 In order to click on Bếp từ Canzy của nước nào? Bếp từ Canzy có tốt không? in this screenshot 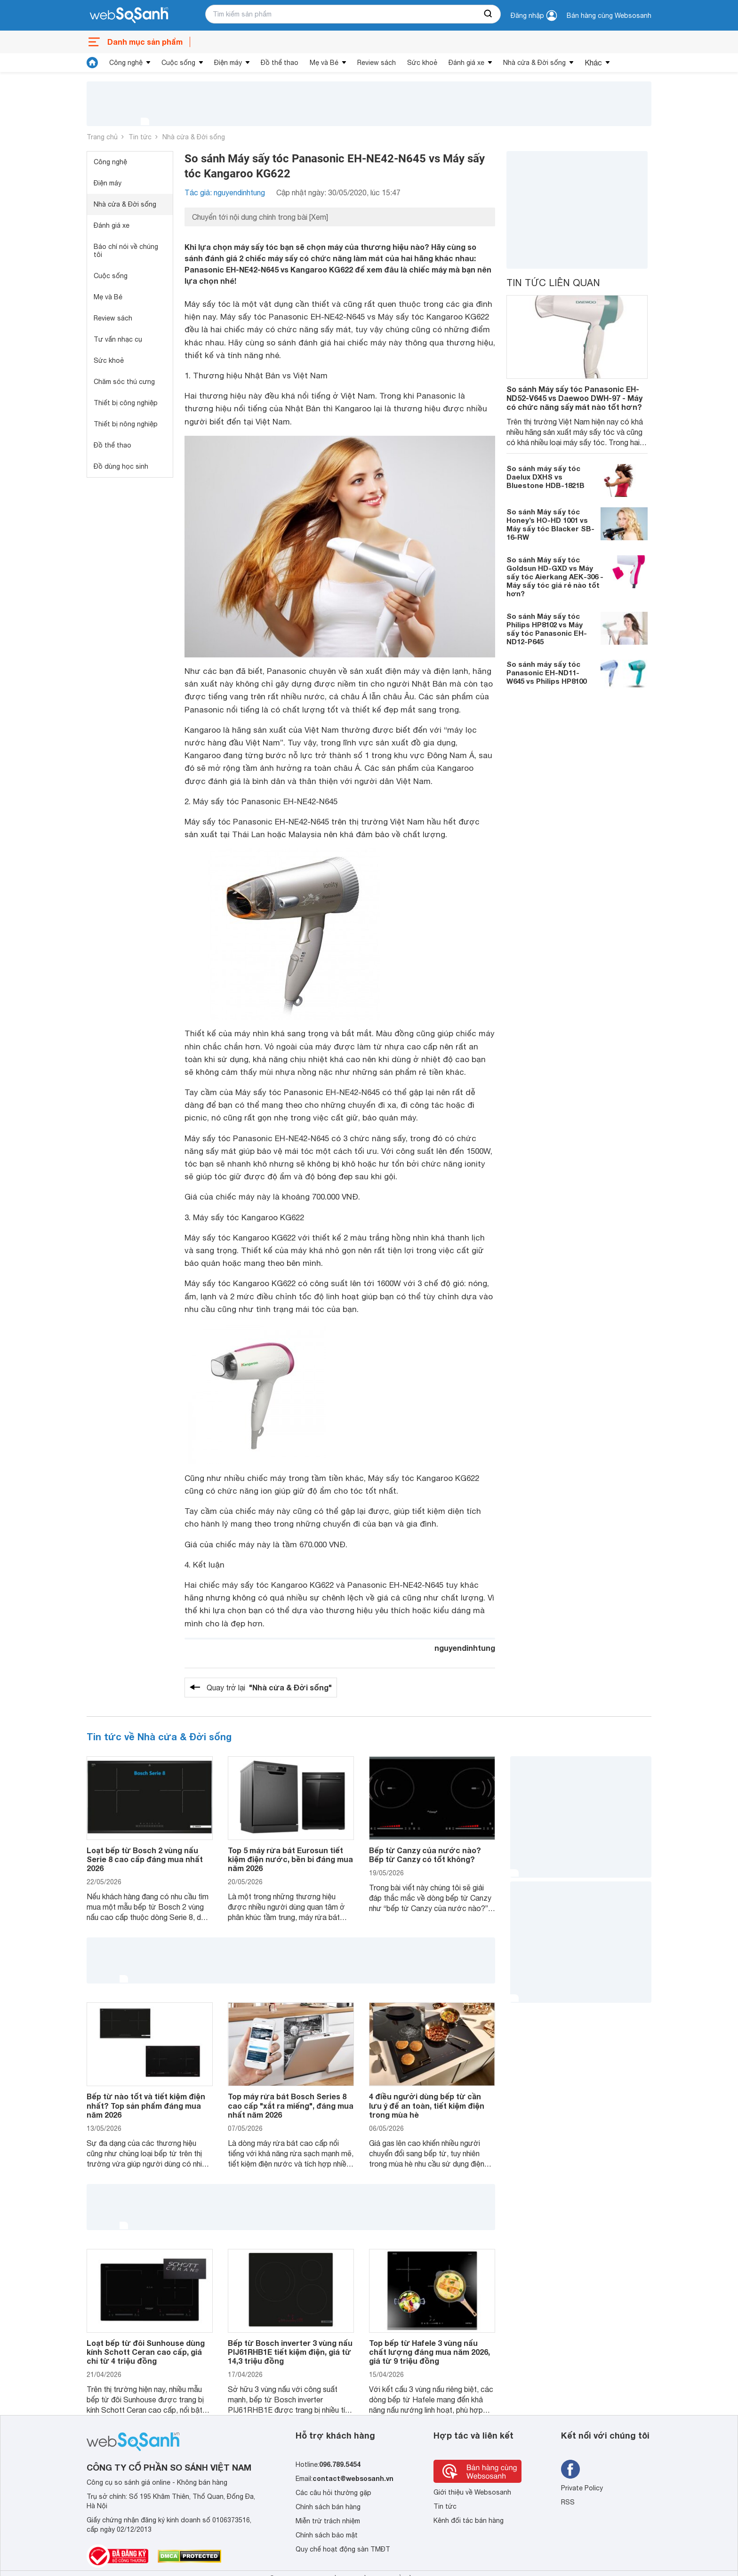, I will do `click(425, 1855)`.